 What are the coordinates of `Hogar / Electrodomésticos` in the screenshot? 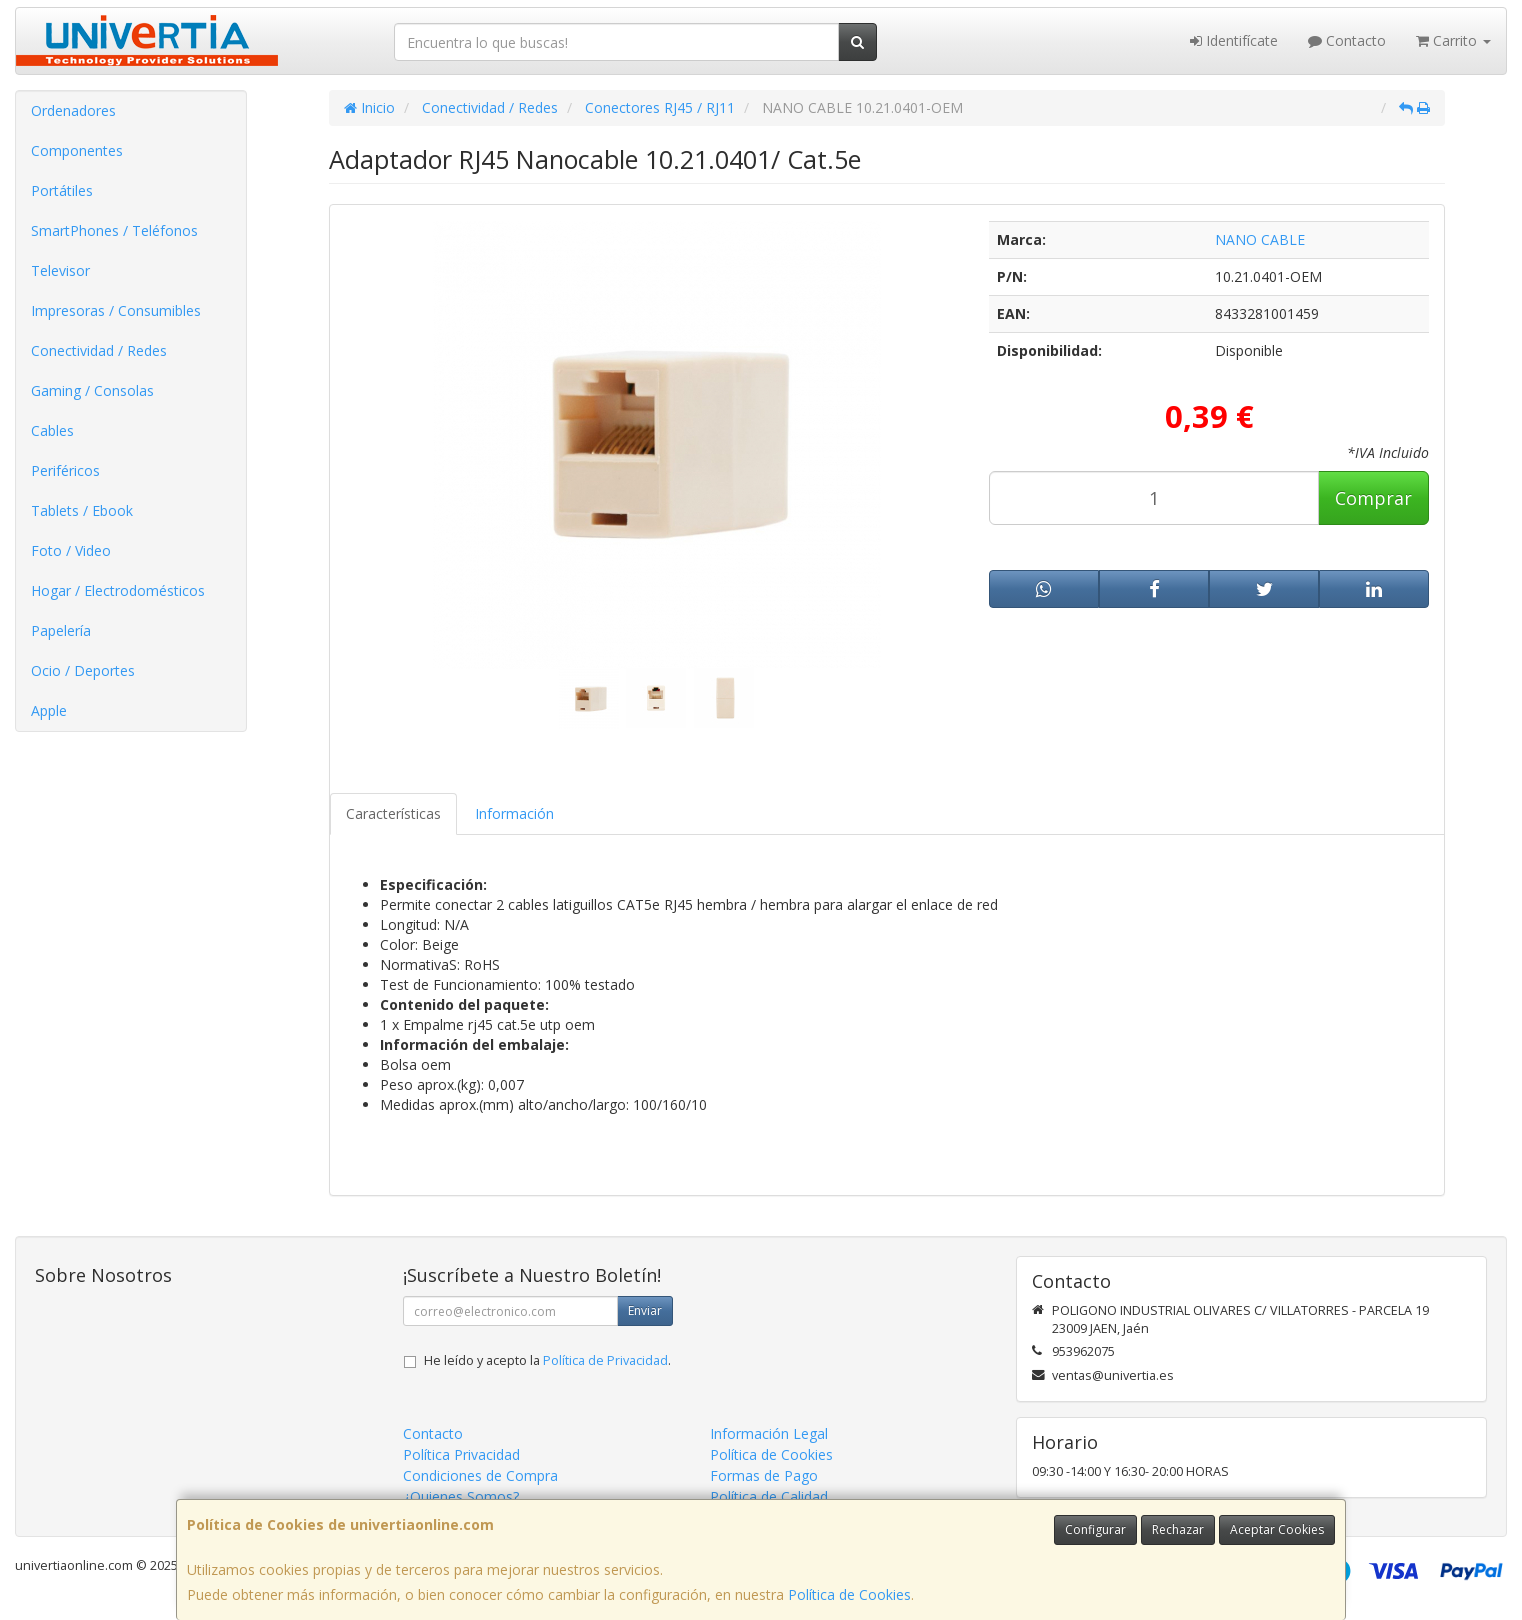 It's located at (118, 590).